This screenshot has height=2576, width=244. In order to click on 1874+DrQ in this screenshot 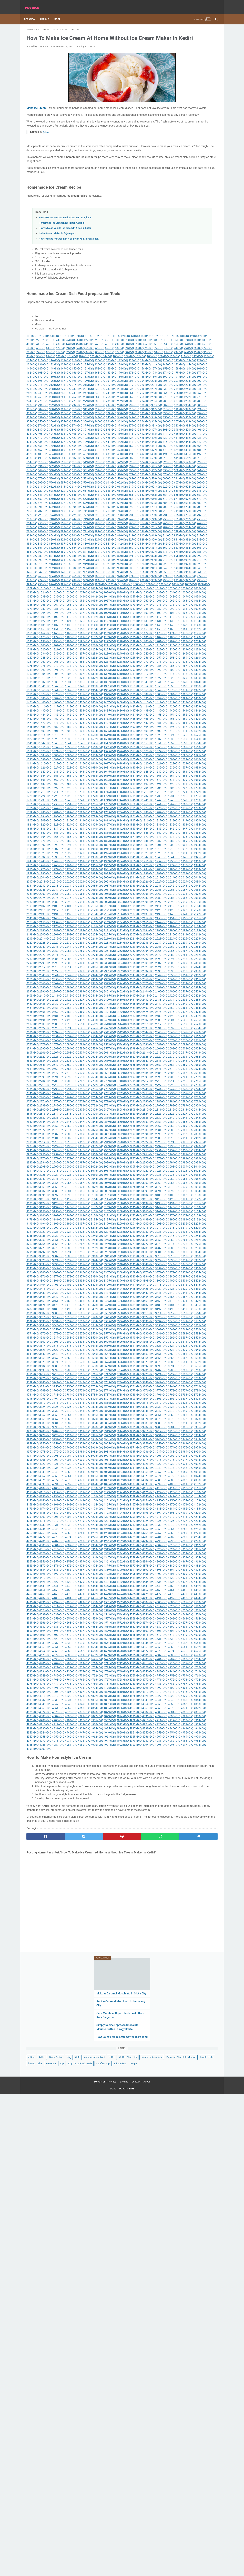, I will do `click(135, 1073)`.